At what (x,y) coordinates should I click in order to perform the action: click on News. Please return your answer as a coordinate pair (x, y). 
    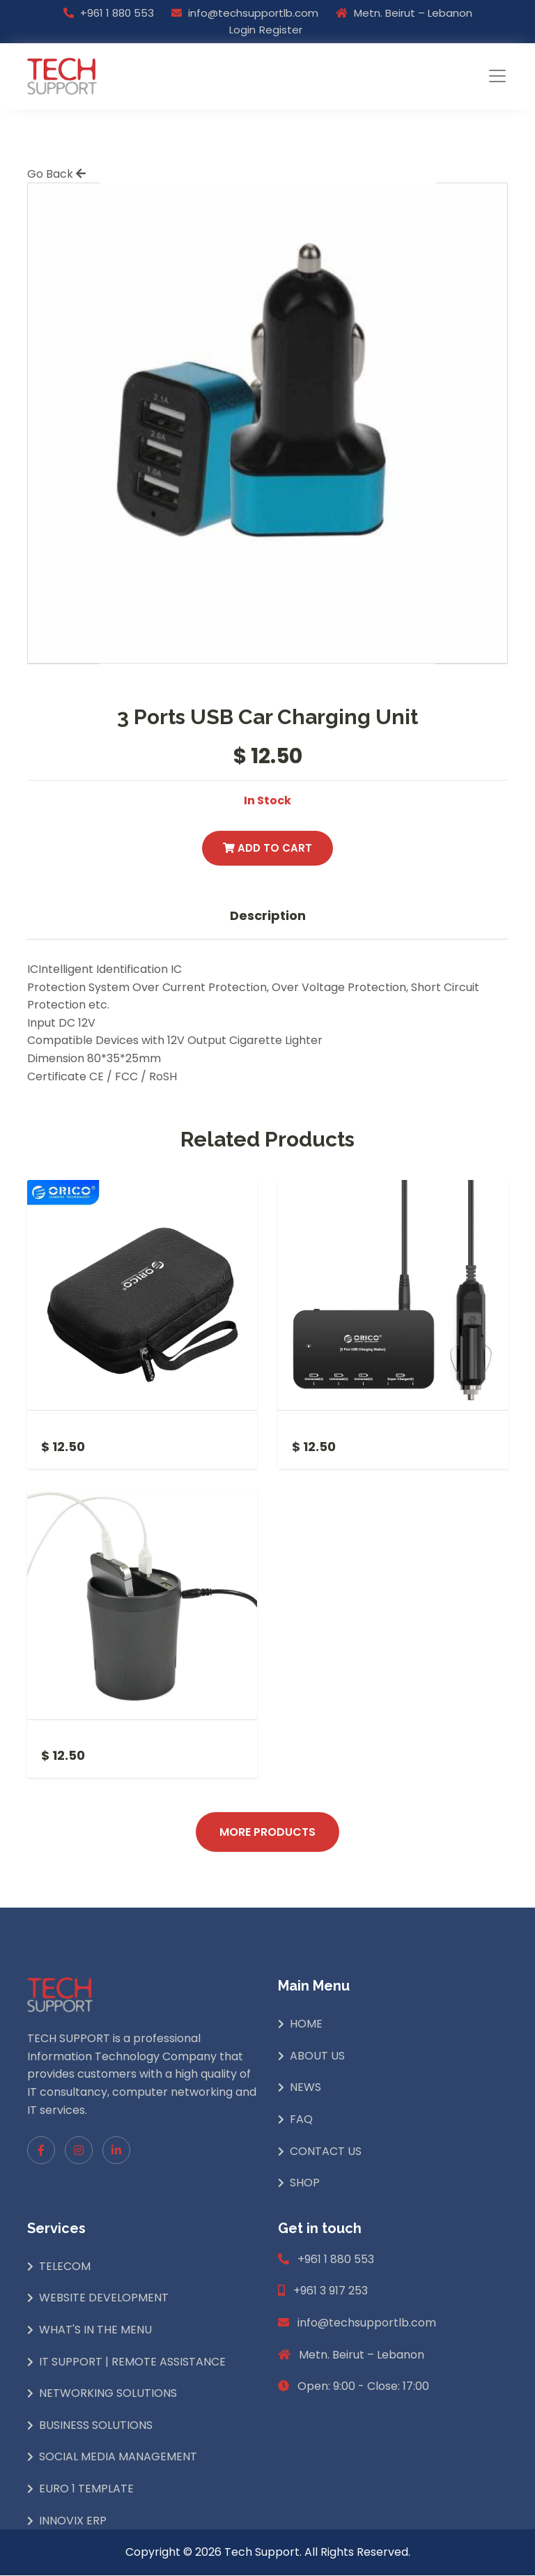
    Looking at the image, I should click on (305, 2088).